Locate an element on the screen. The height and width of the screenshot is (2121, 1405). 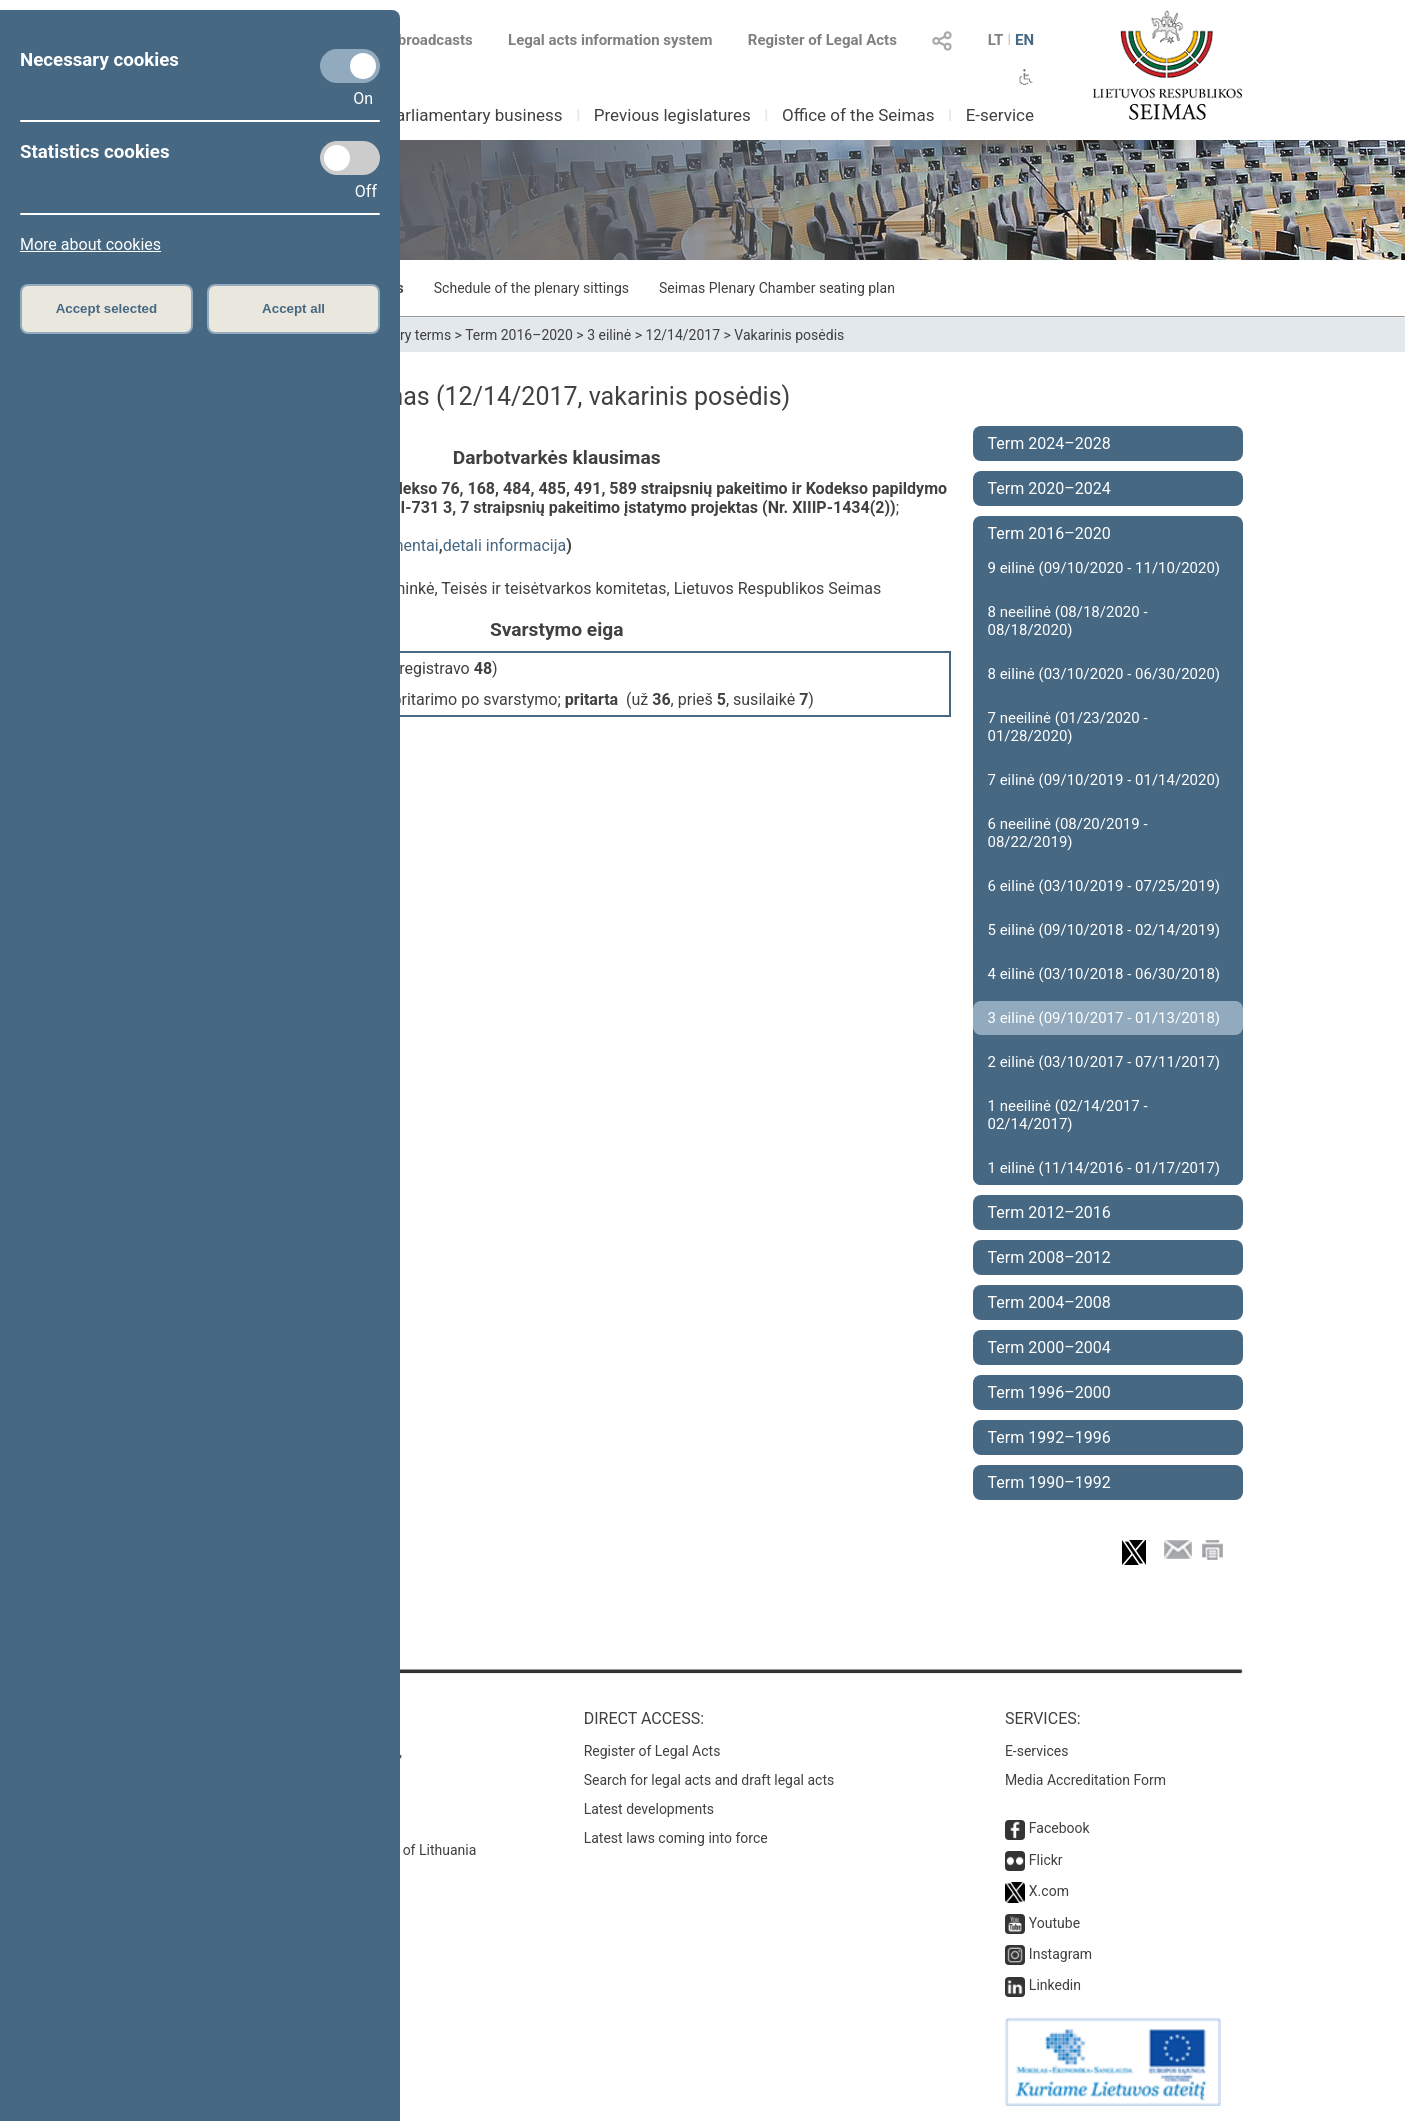
Term 2008–2012 is located at coordinates (1049, 1257).